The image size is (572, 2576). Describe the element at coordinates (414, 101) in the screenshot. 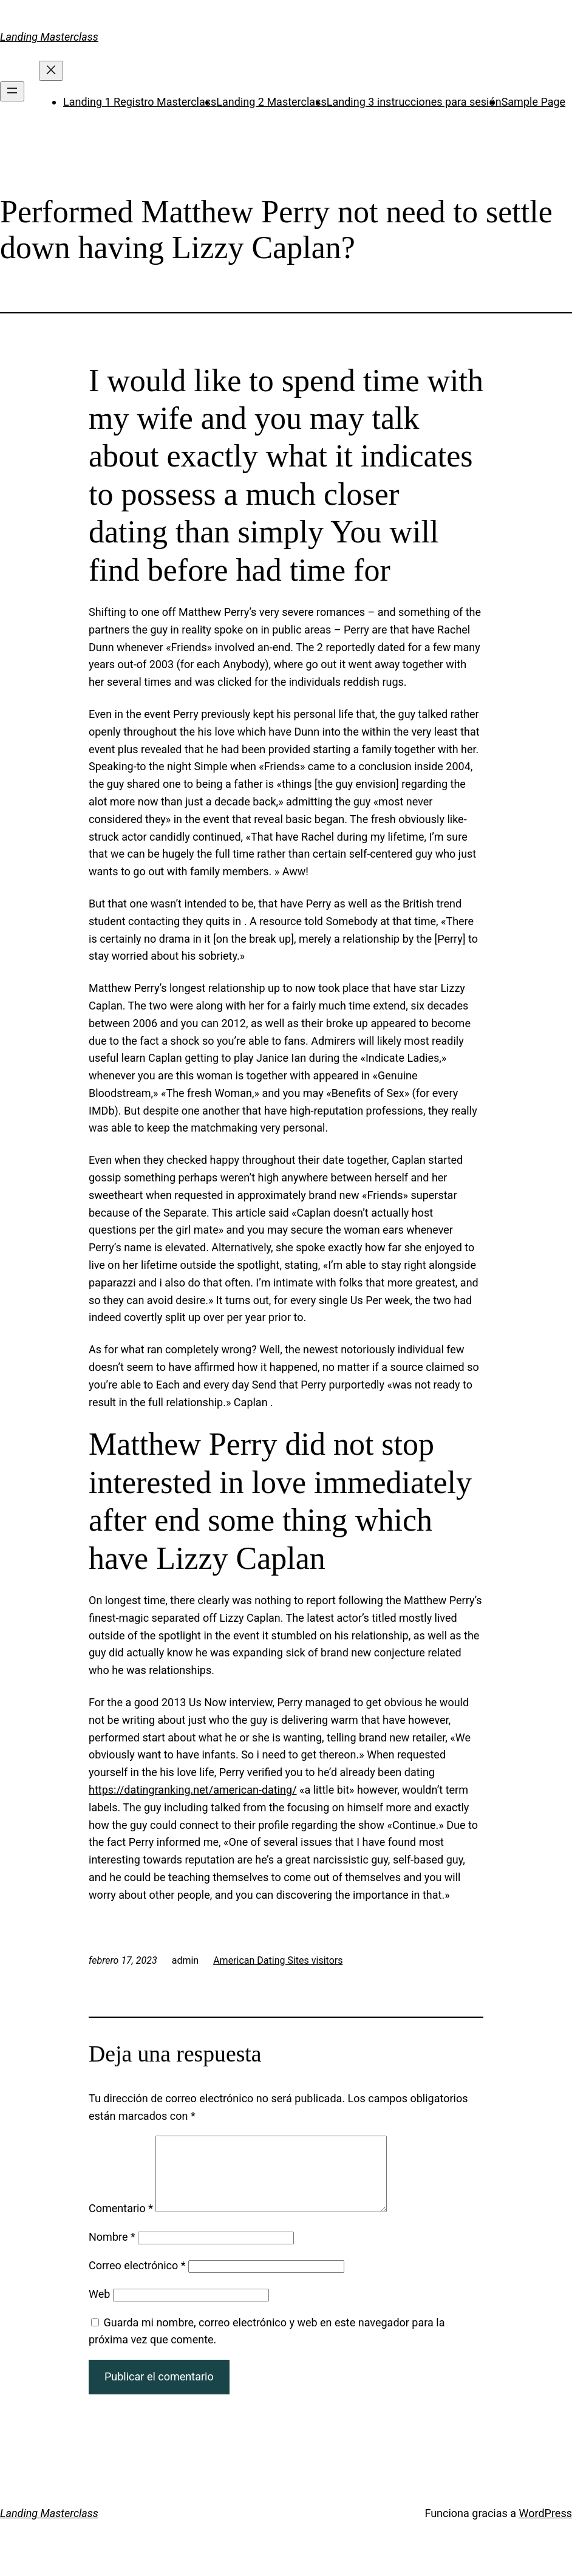

I see `Landing 3 instrucciones para sesión` at that location.